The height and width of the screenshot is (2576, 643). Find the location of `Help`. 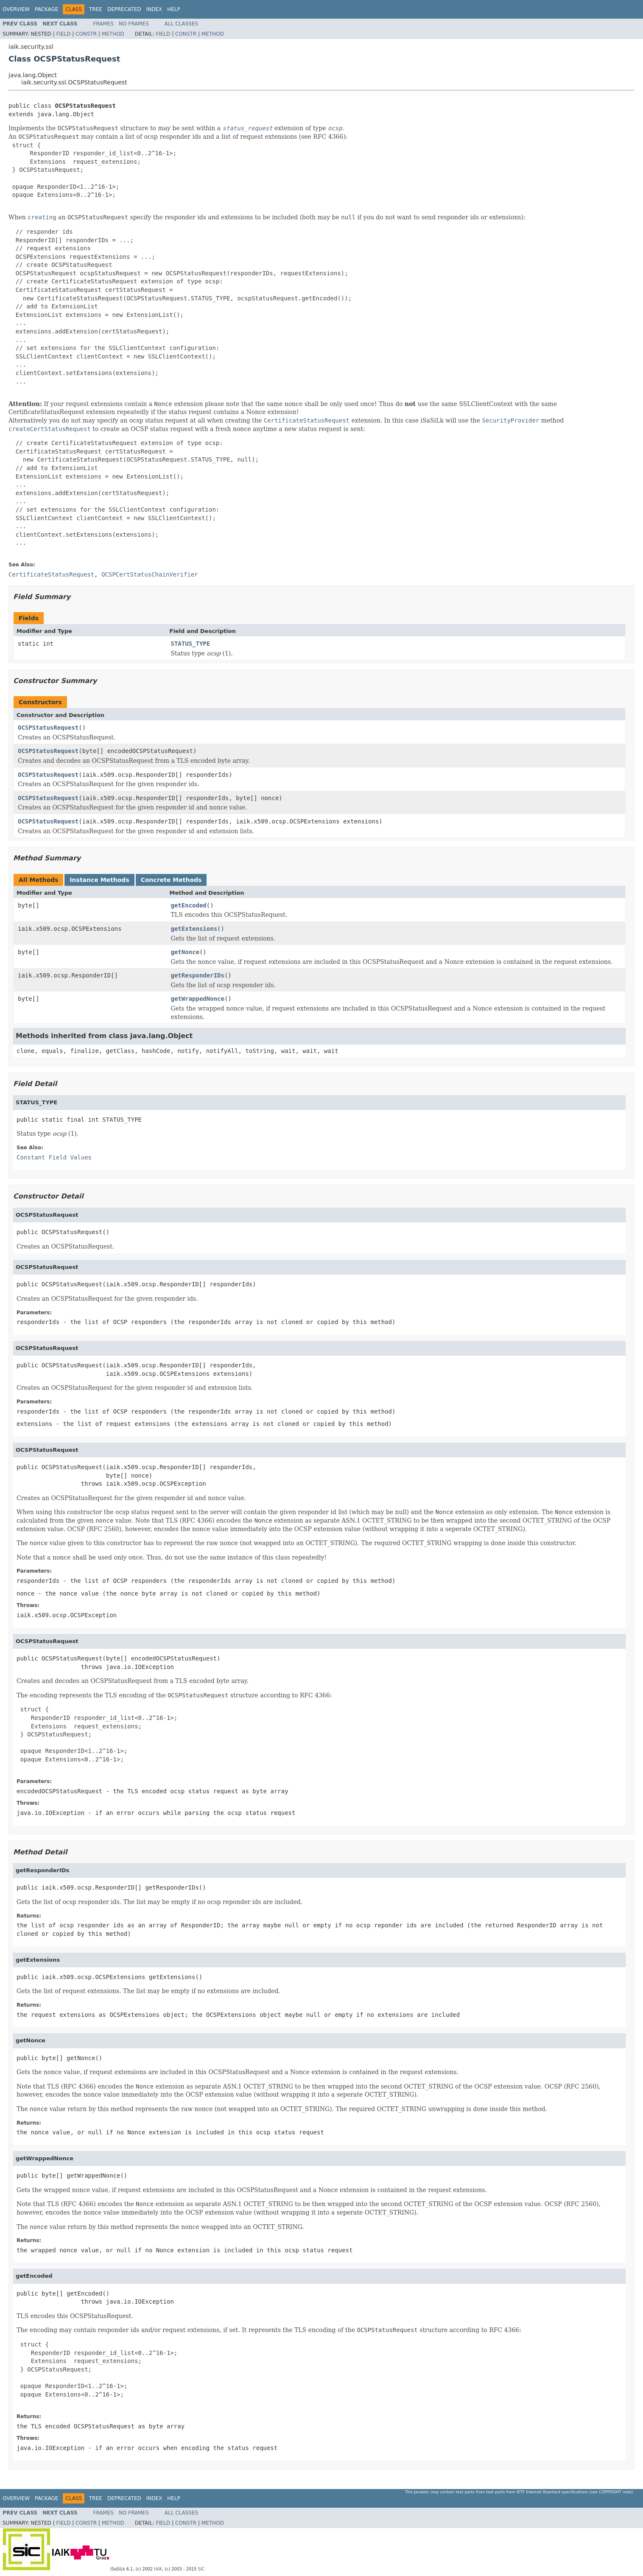

Help is located at coordinates (173, 9).